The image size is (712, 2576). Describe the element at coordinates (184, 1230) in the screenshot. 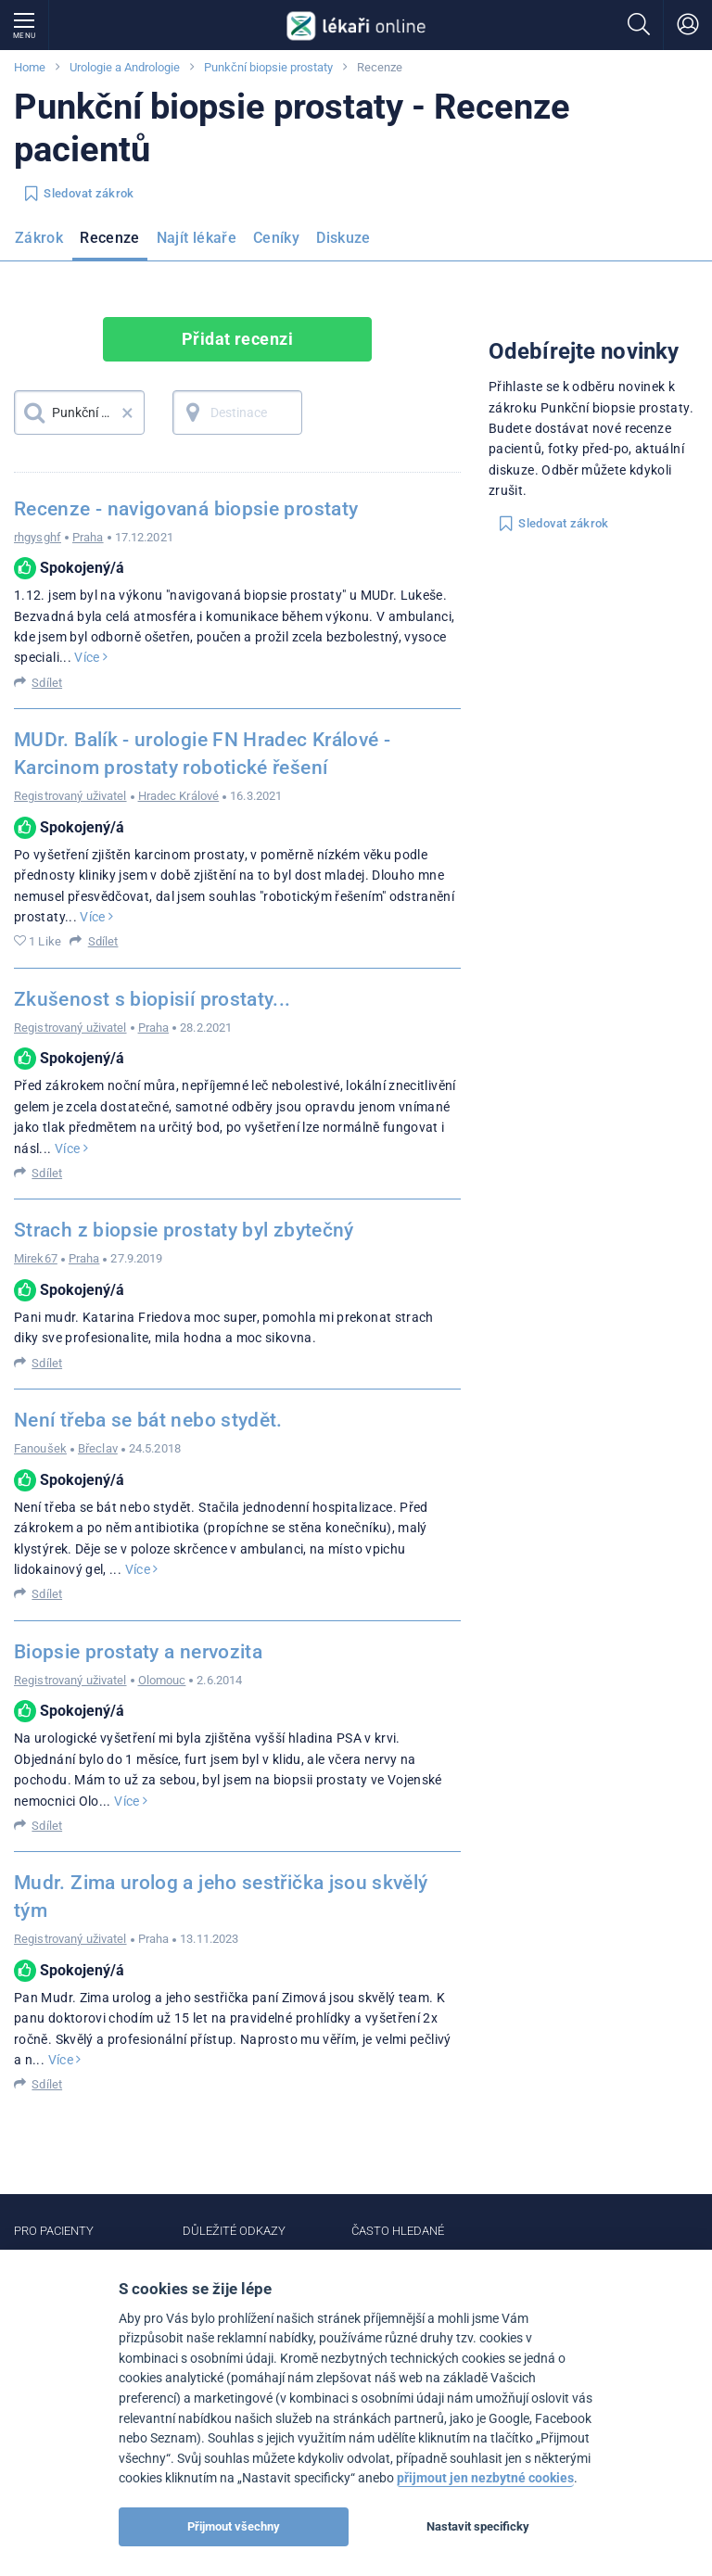

I see `Strach z biopsie prostaty byl zbytečný` at that location.